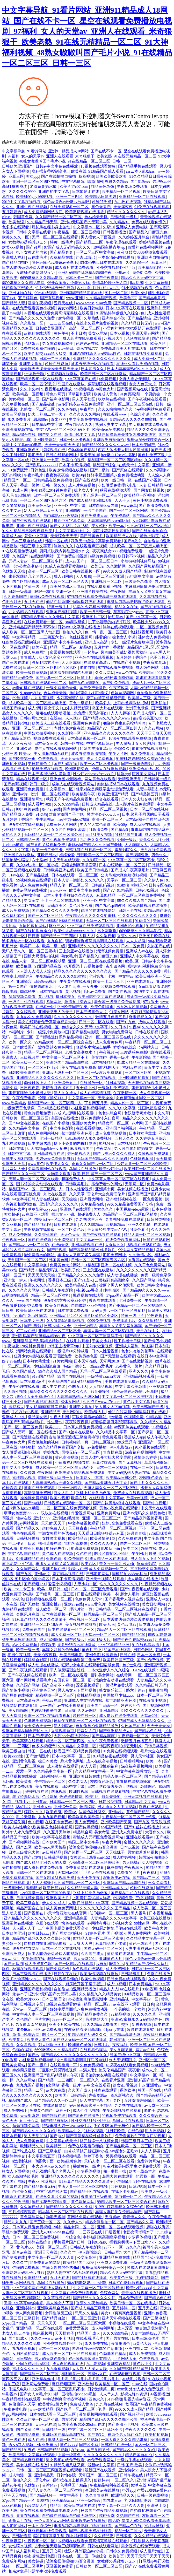  I want to click on 天堂在线中文, so click(148, 1331).